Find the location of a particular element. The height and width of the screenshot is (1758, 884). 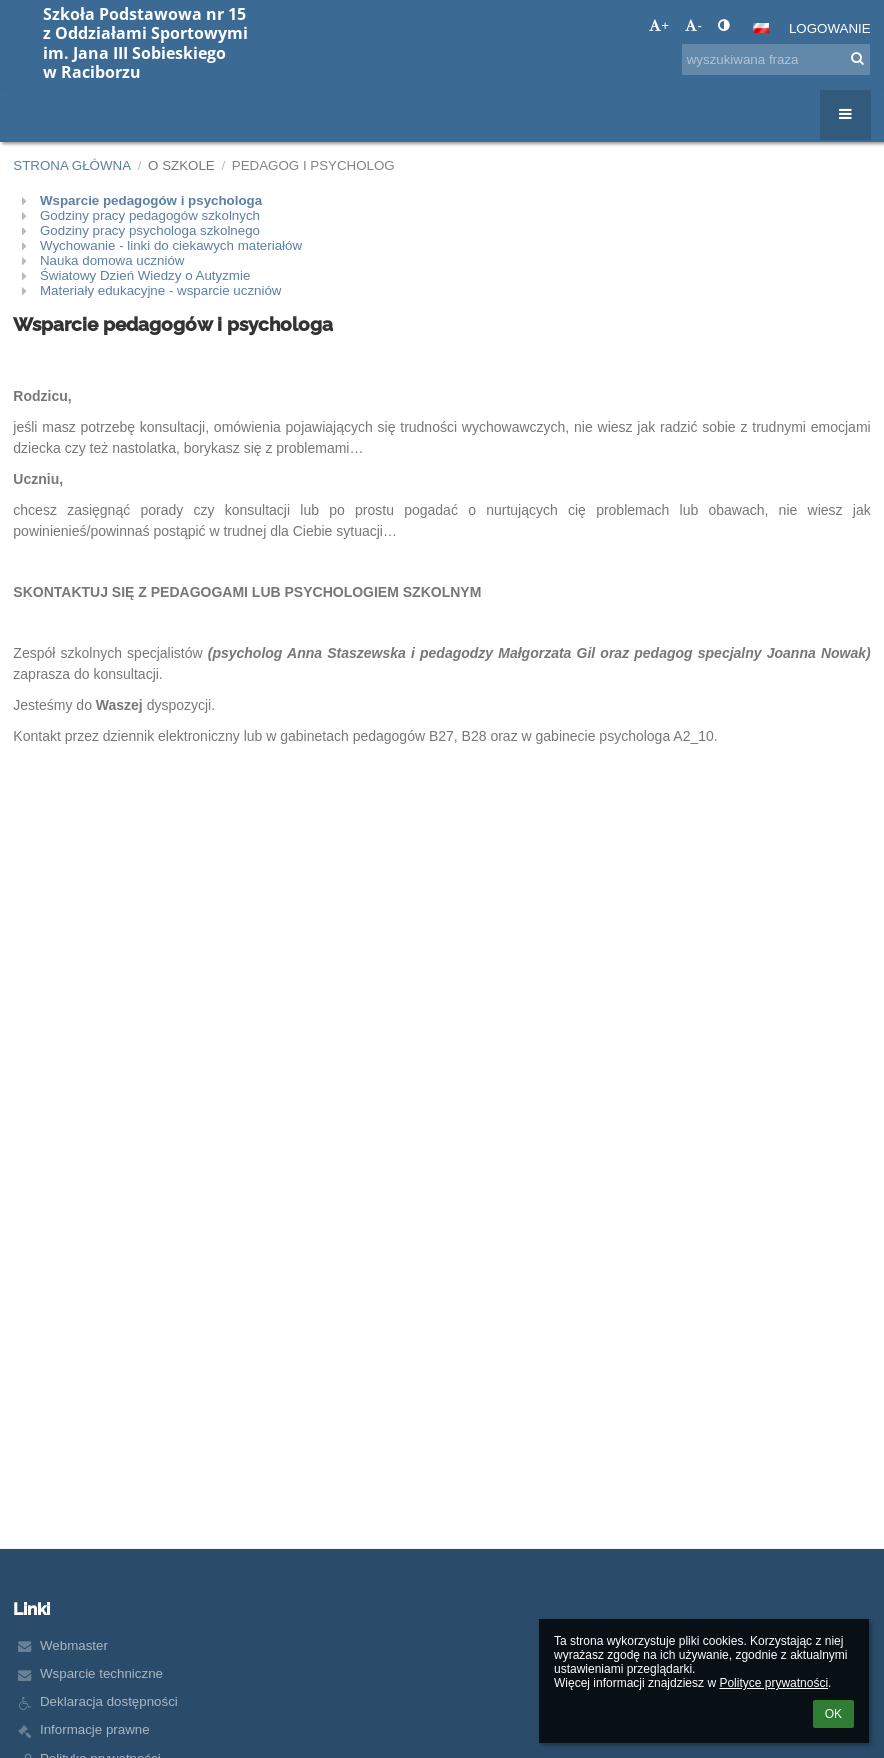

+ [button] is located at coordinates (659, 25).